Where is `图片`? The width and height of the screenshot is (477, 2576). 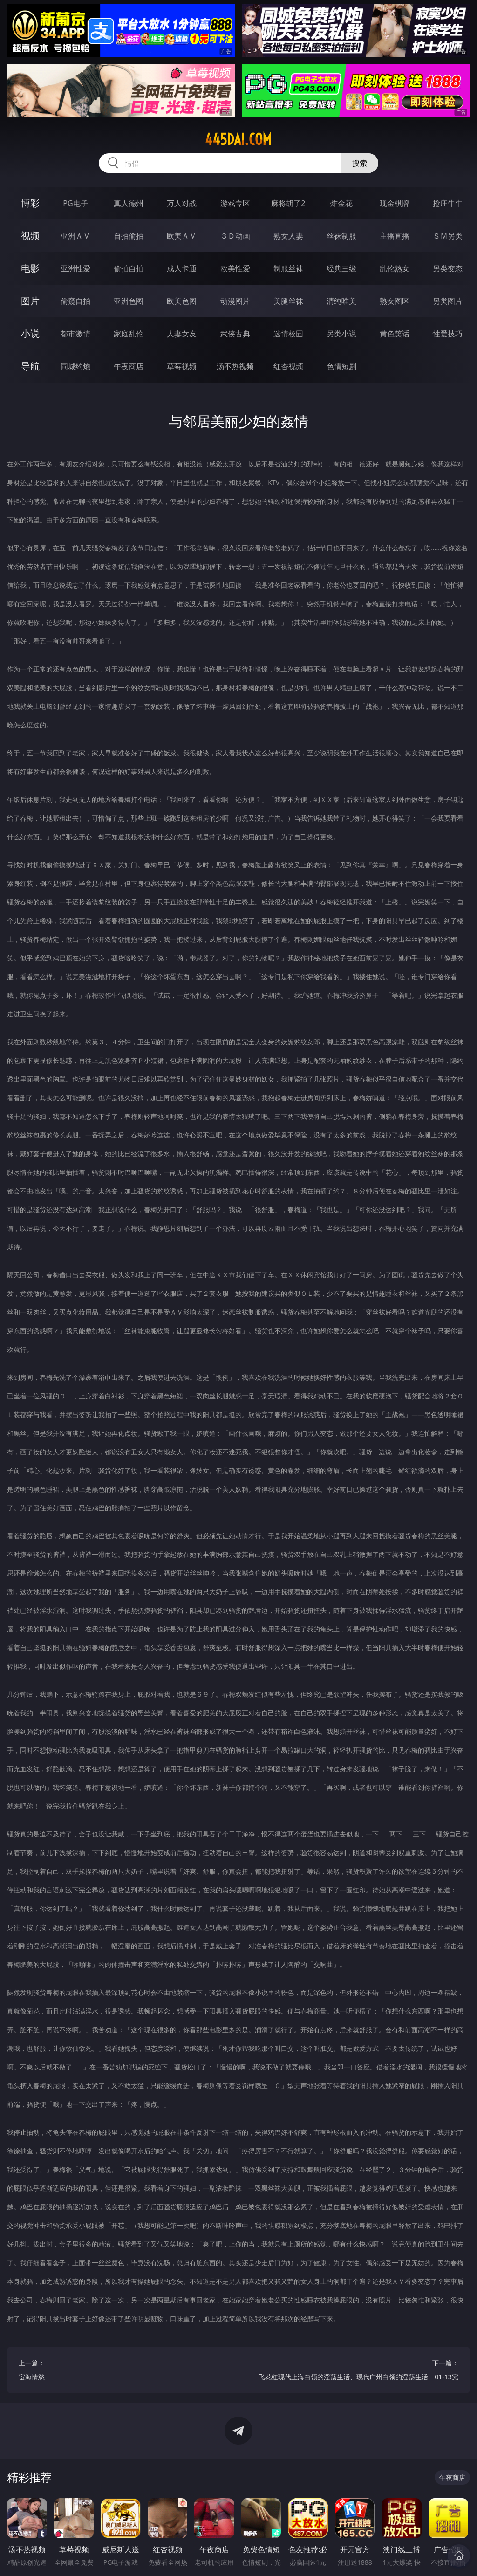
图片 is located at coordinates (30, 301).